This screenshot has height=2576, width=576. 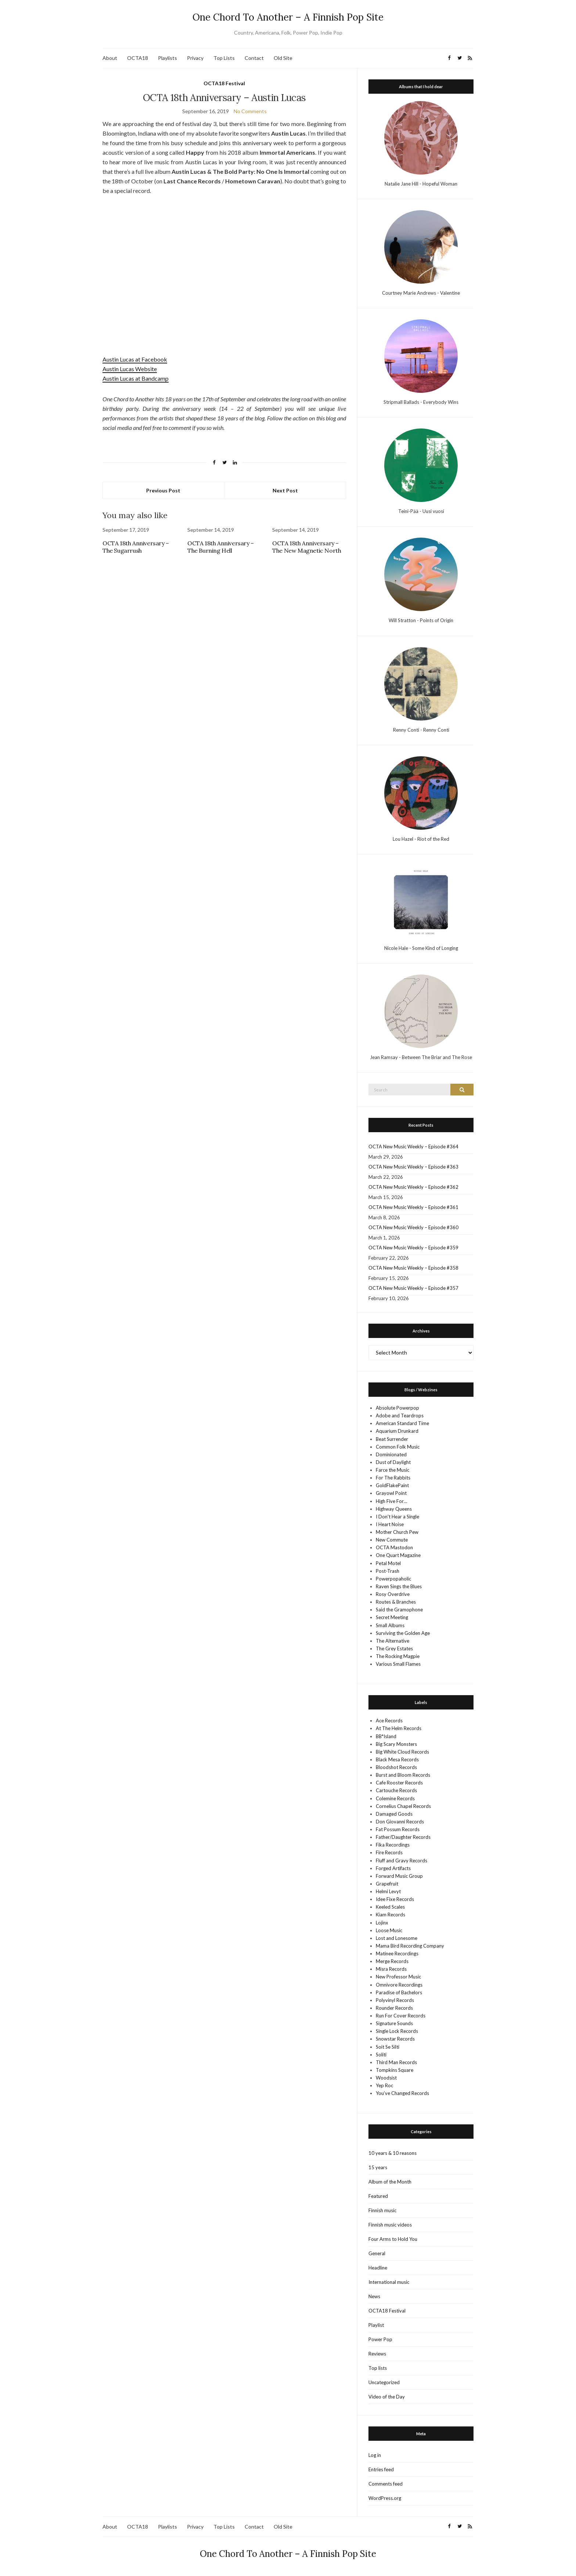 What do you see at coordinates (413, 1248) in the screenshot?
I see `OCTA New Music Weekly – Episode #359` at bounding box center [413, 1248].